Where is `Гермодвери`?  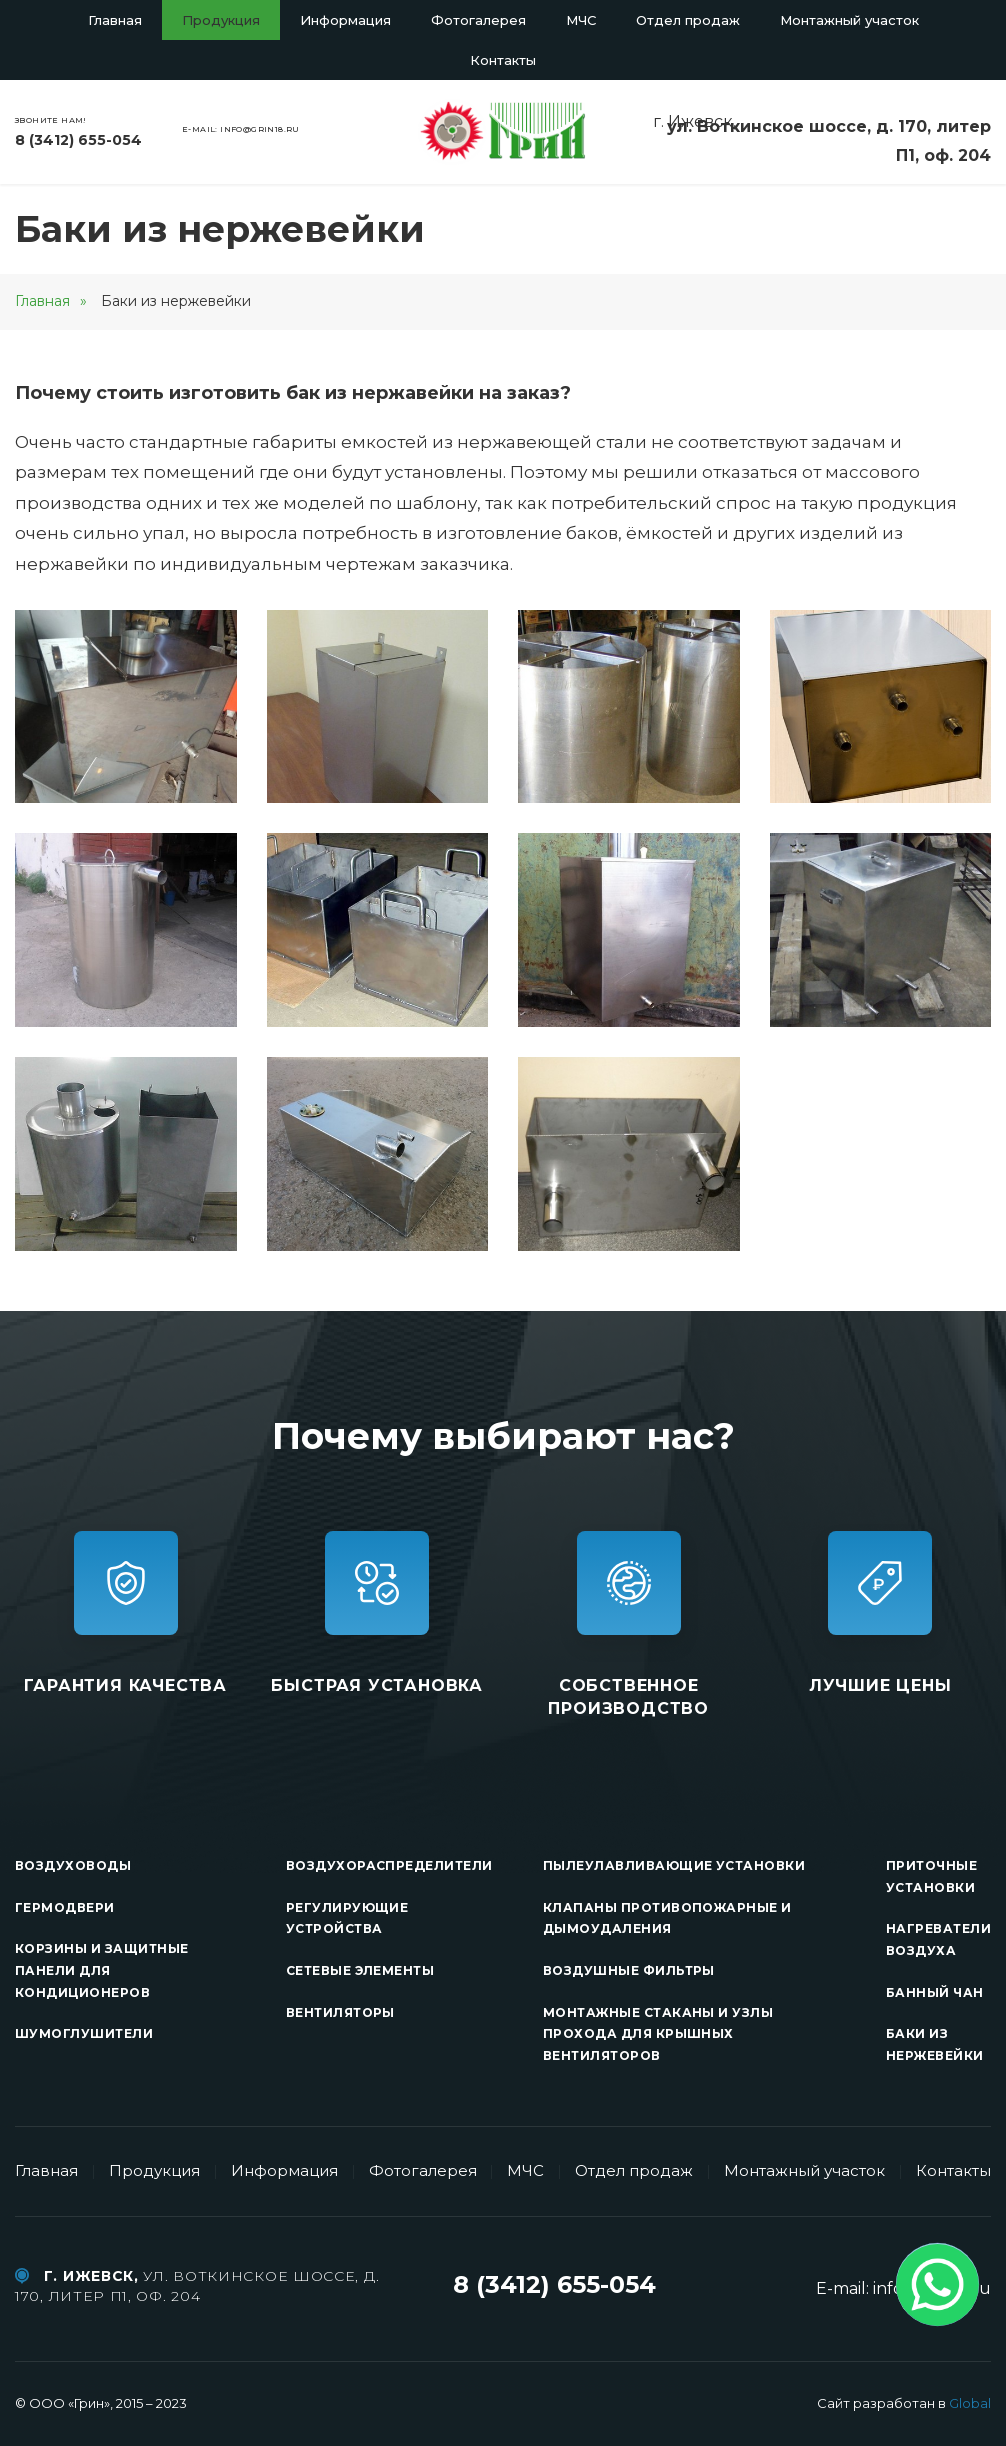
Гермодвери is located at coordinates (65, 1907).